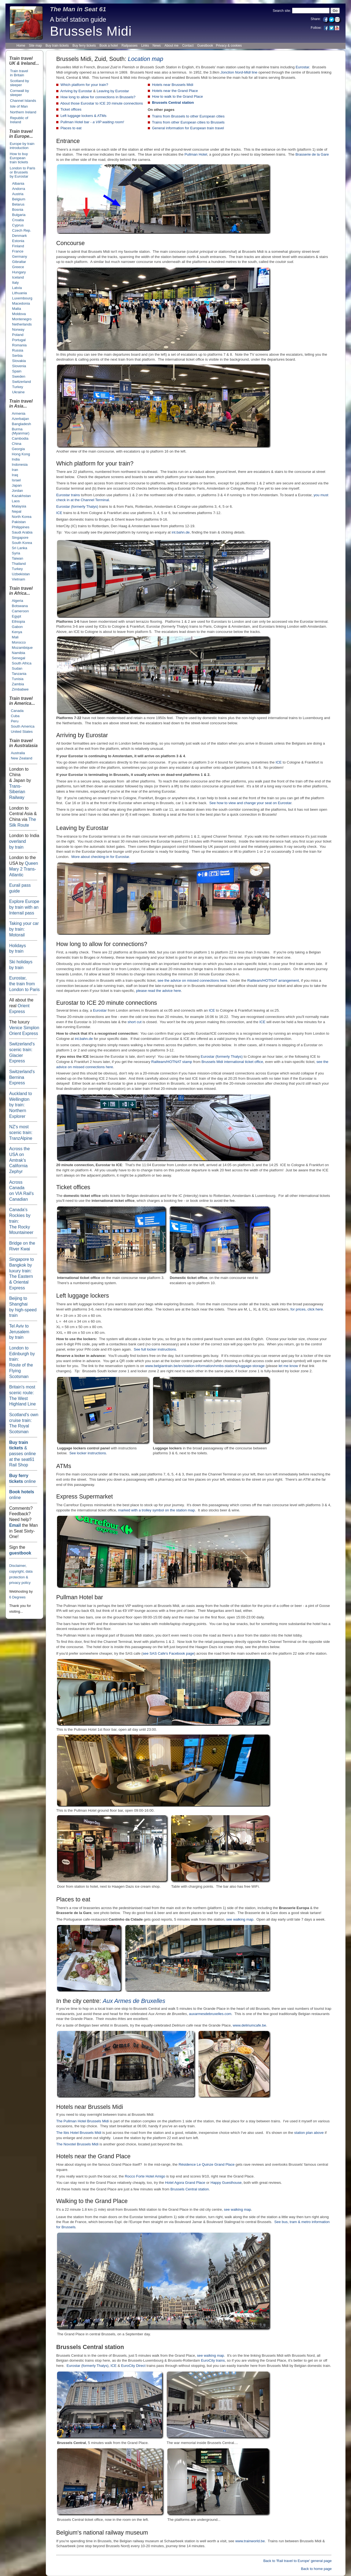  What do you see at coordinates (18, 189) in the screenshot?
I see `Andorra` at bounding box center [18, 189].